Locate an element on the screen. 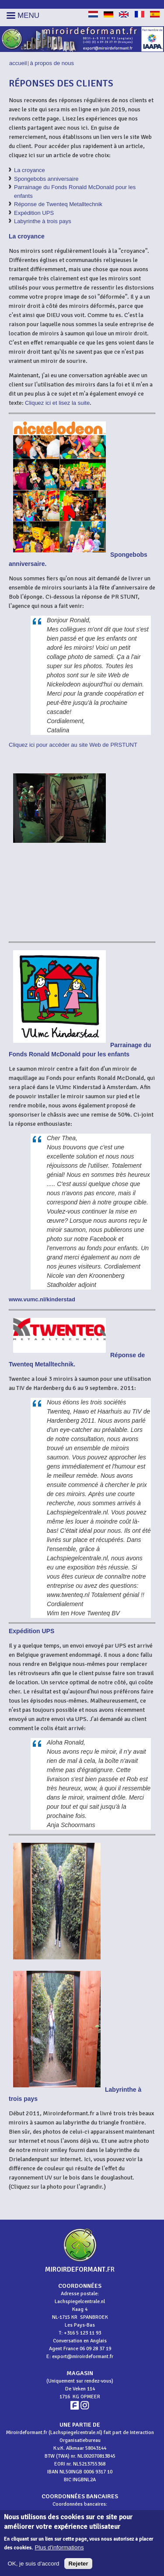 This screenshot has width=164, height=2576. Spongebobs anniversaire is located at coordinates (46, 179).